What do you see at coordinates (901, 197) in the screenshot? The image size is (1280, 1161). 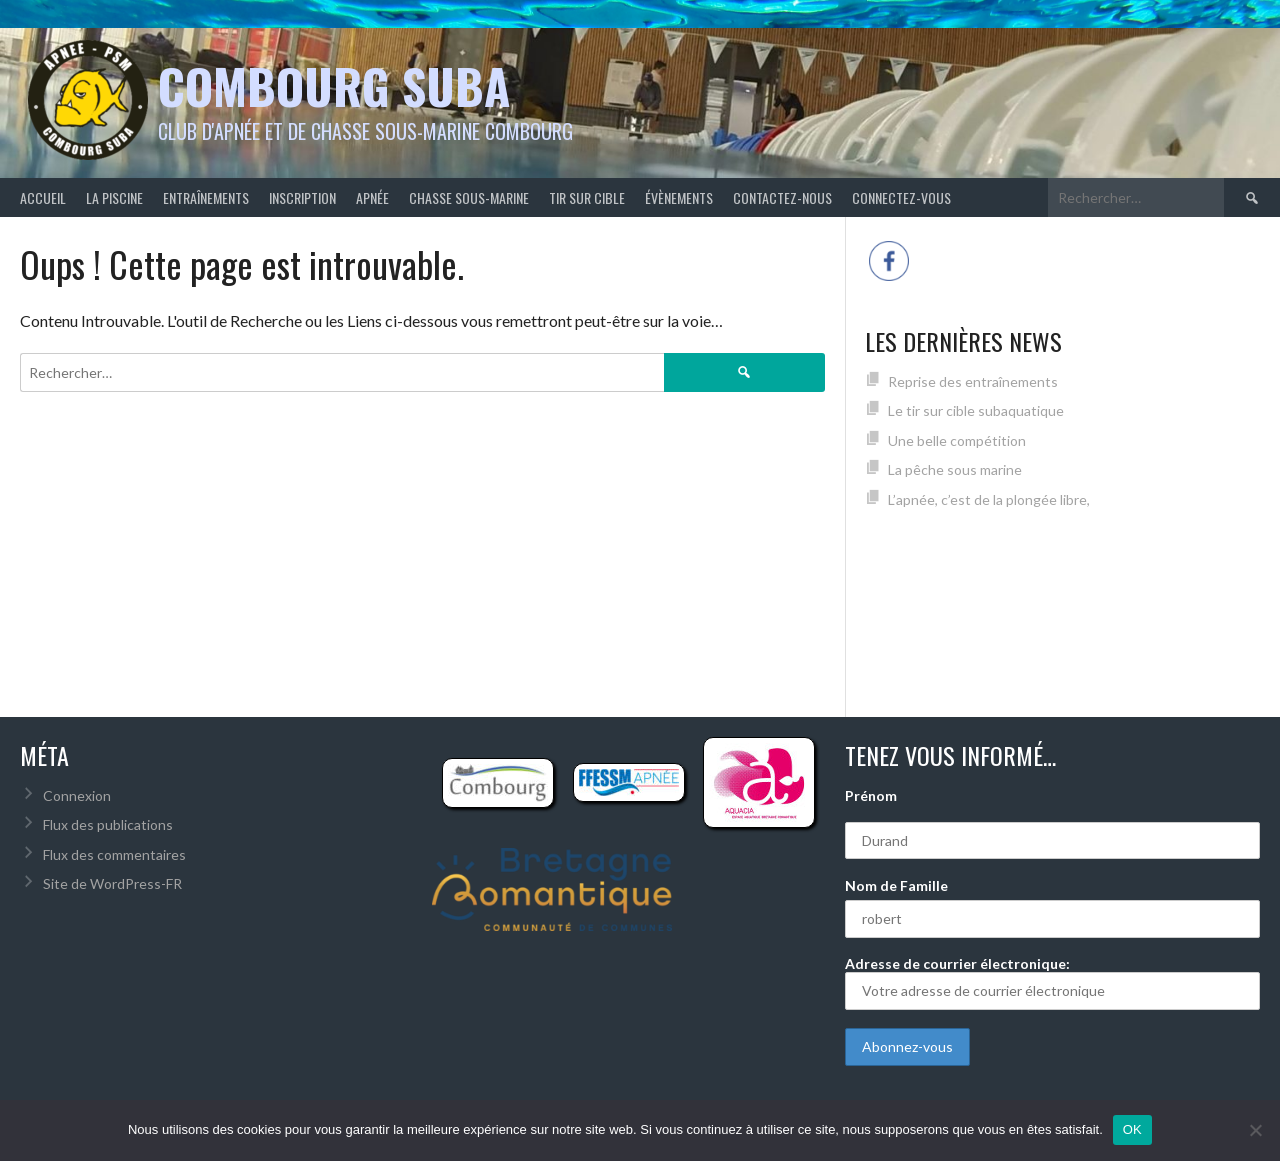 I see `Connectez-vous` at bounding box center [901, 197].